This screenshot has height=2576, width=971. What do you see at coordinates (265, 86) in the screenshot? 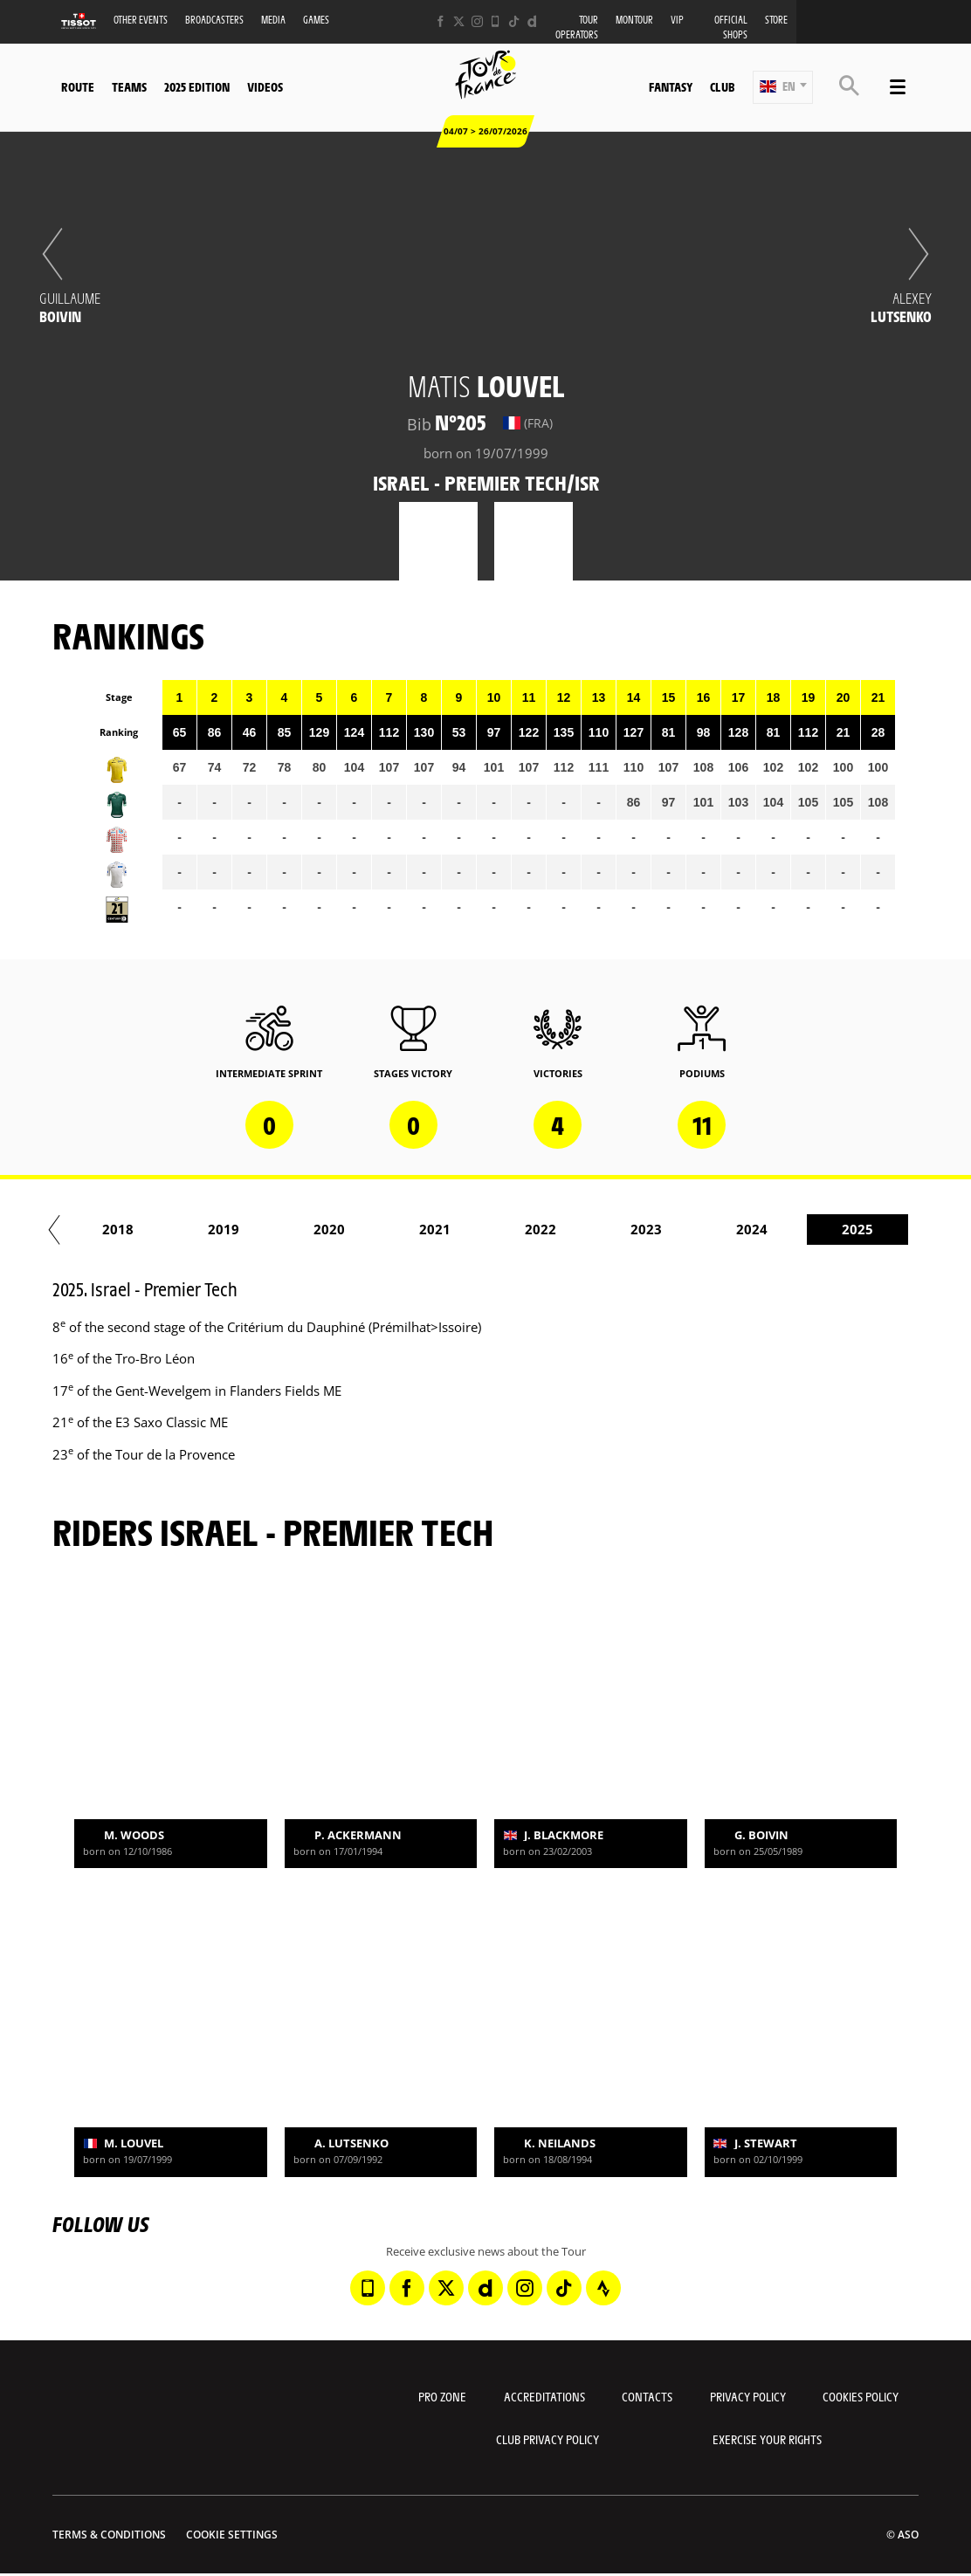
I see `Videos` at bounding box center [265, 86].